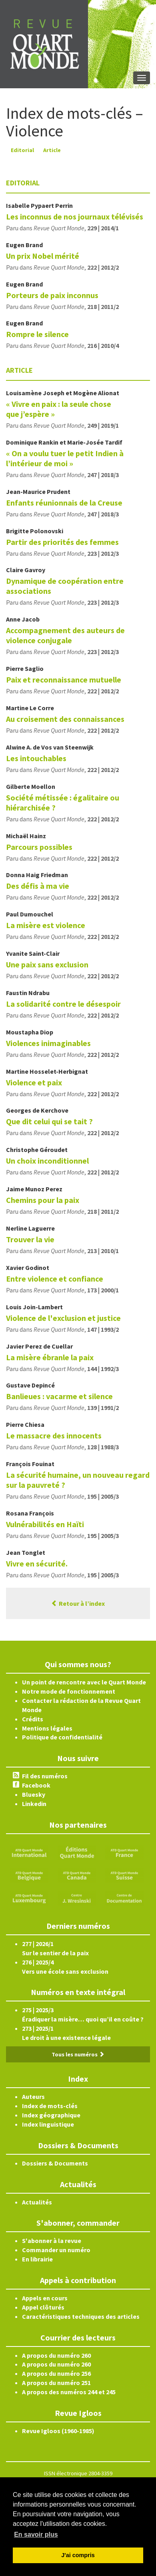 The height and width of the screenshot is (2576, 156). Describe the element at coordinates (103, 1447) in the screenshot. I see `128 | 1988/3` at that location.